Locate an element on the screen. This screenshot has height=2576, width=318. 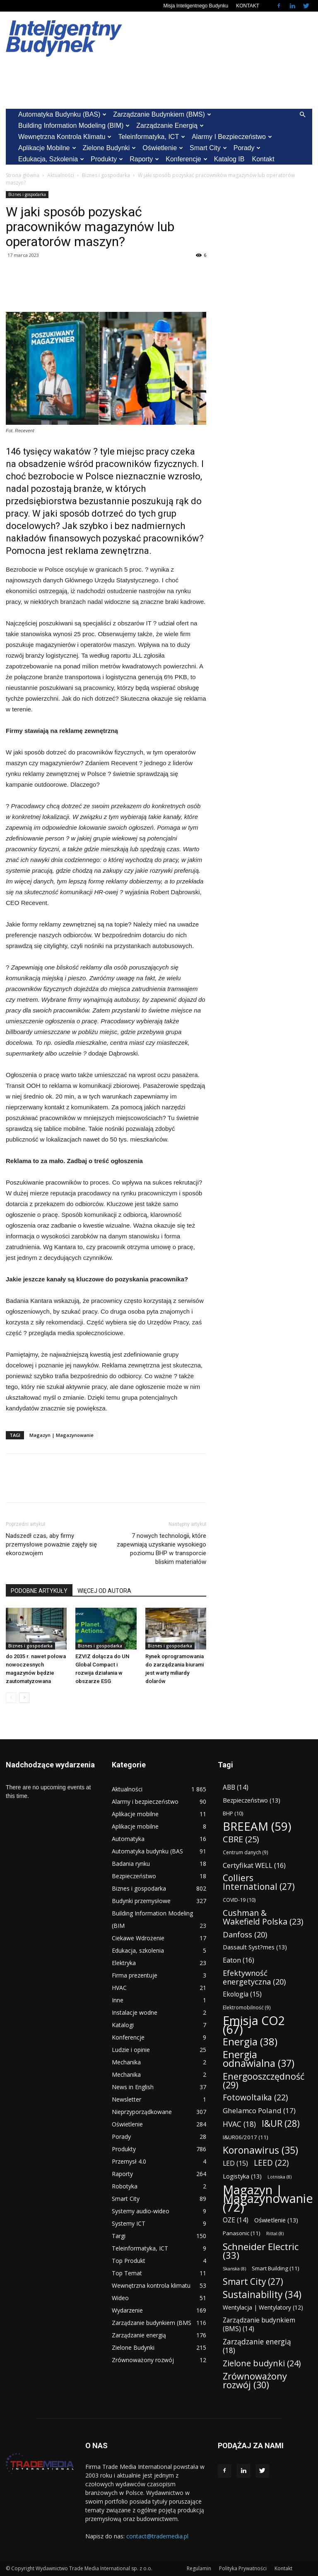
Wewnętrzna kontrola klimatu is located at coordinates (64, 136).